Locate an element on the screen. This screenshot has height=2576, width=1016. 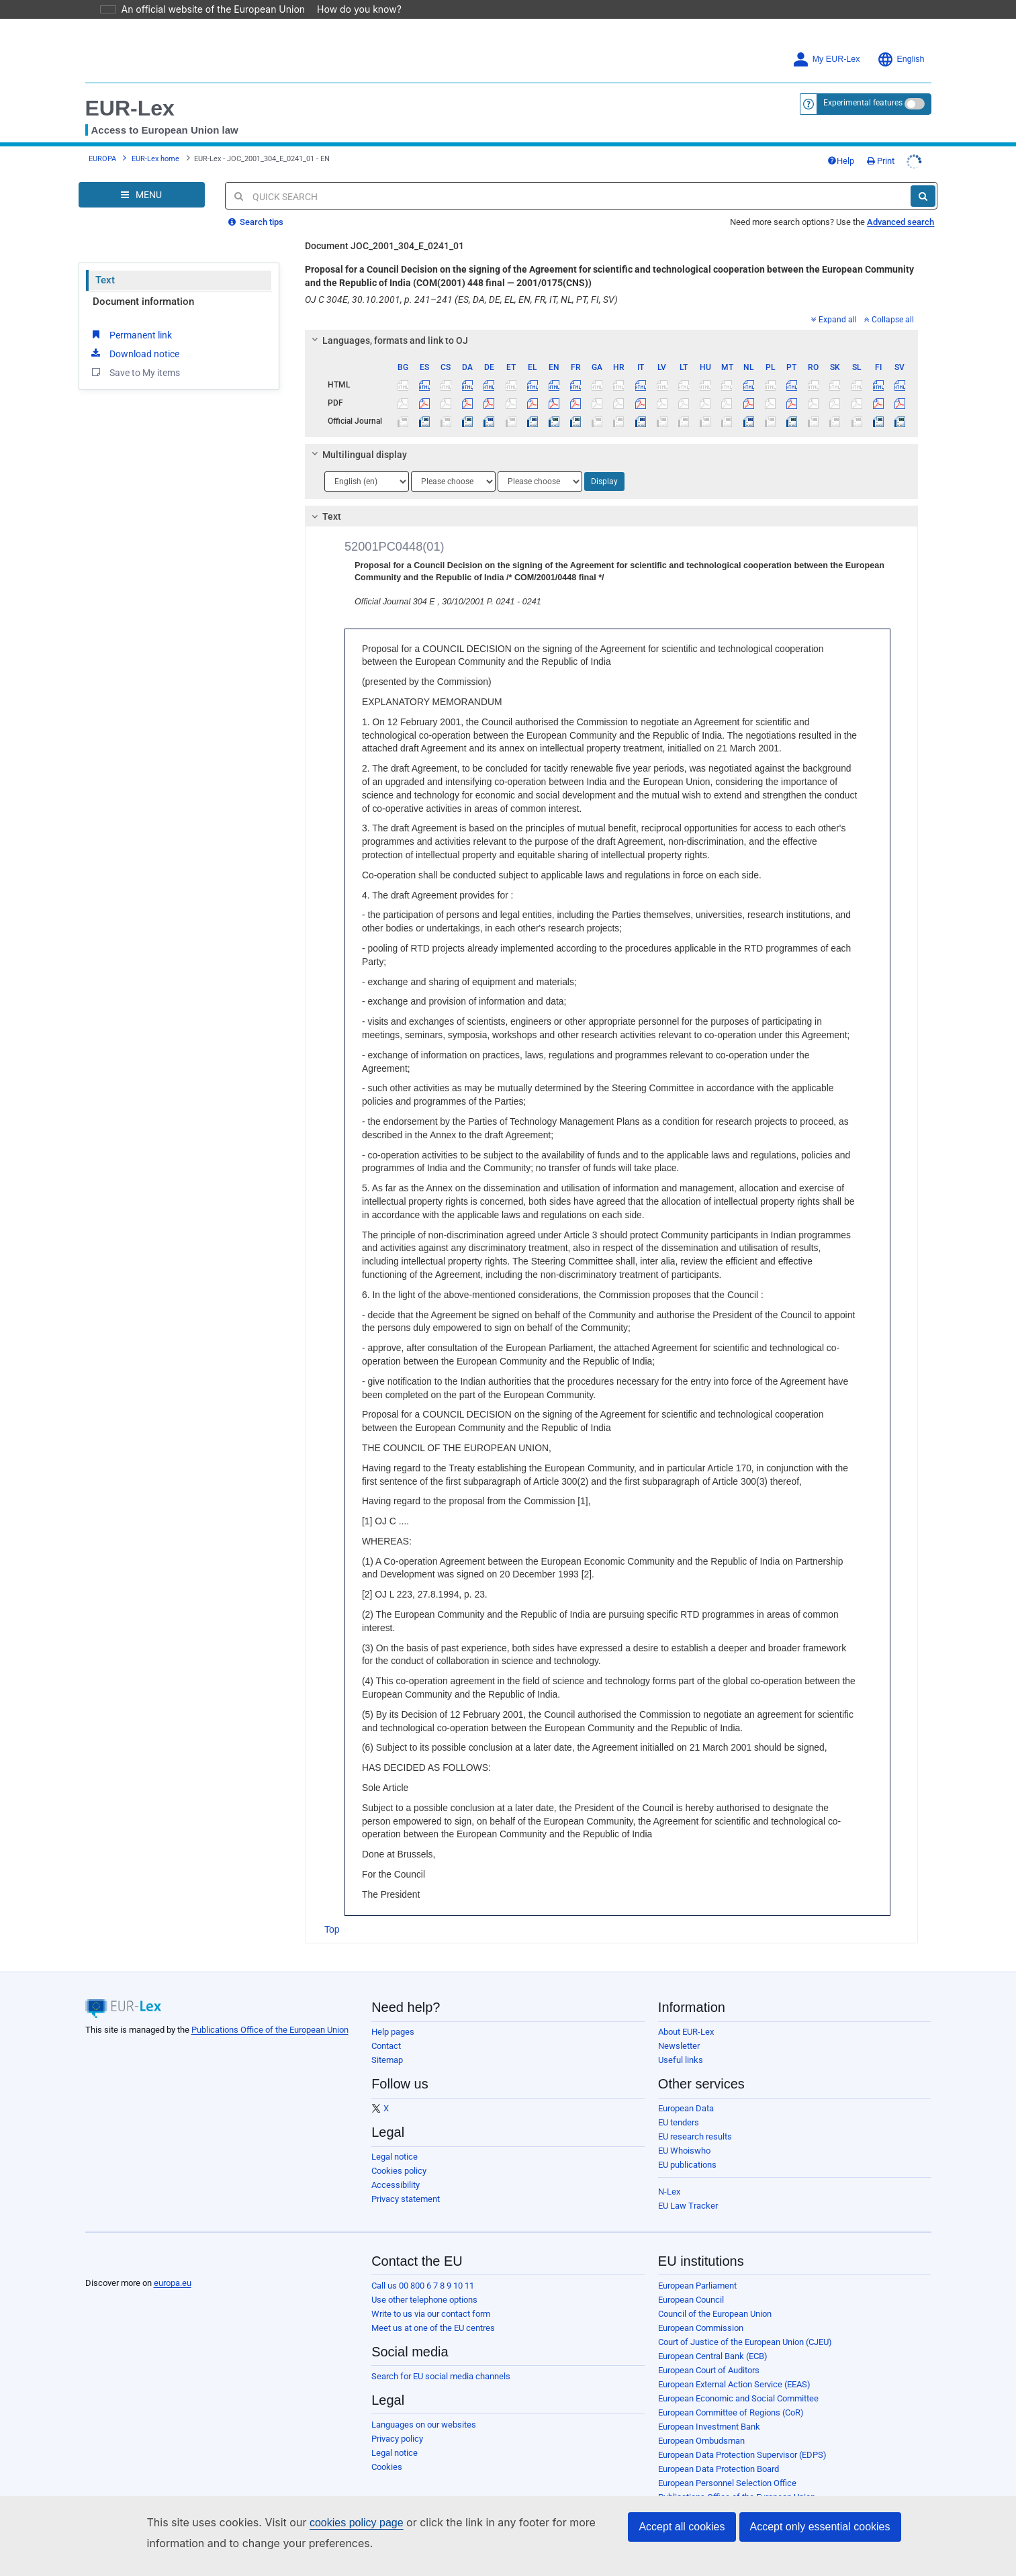
English [button] is located at coordinates (901, 59).